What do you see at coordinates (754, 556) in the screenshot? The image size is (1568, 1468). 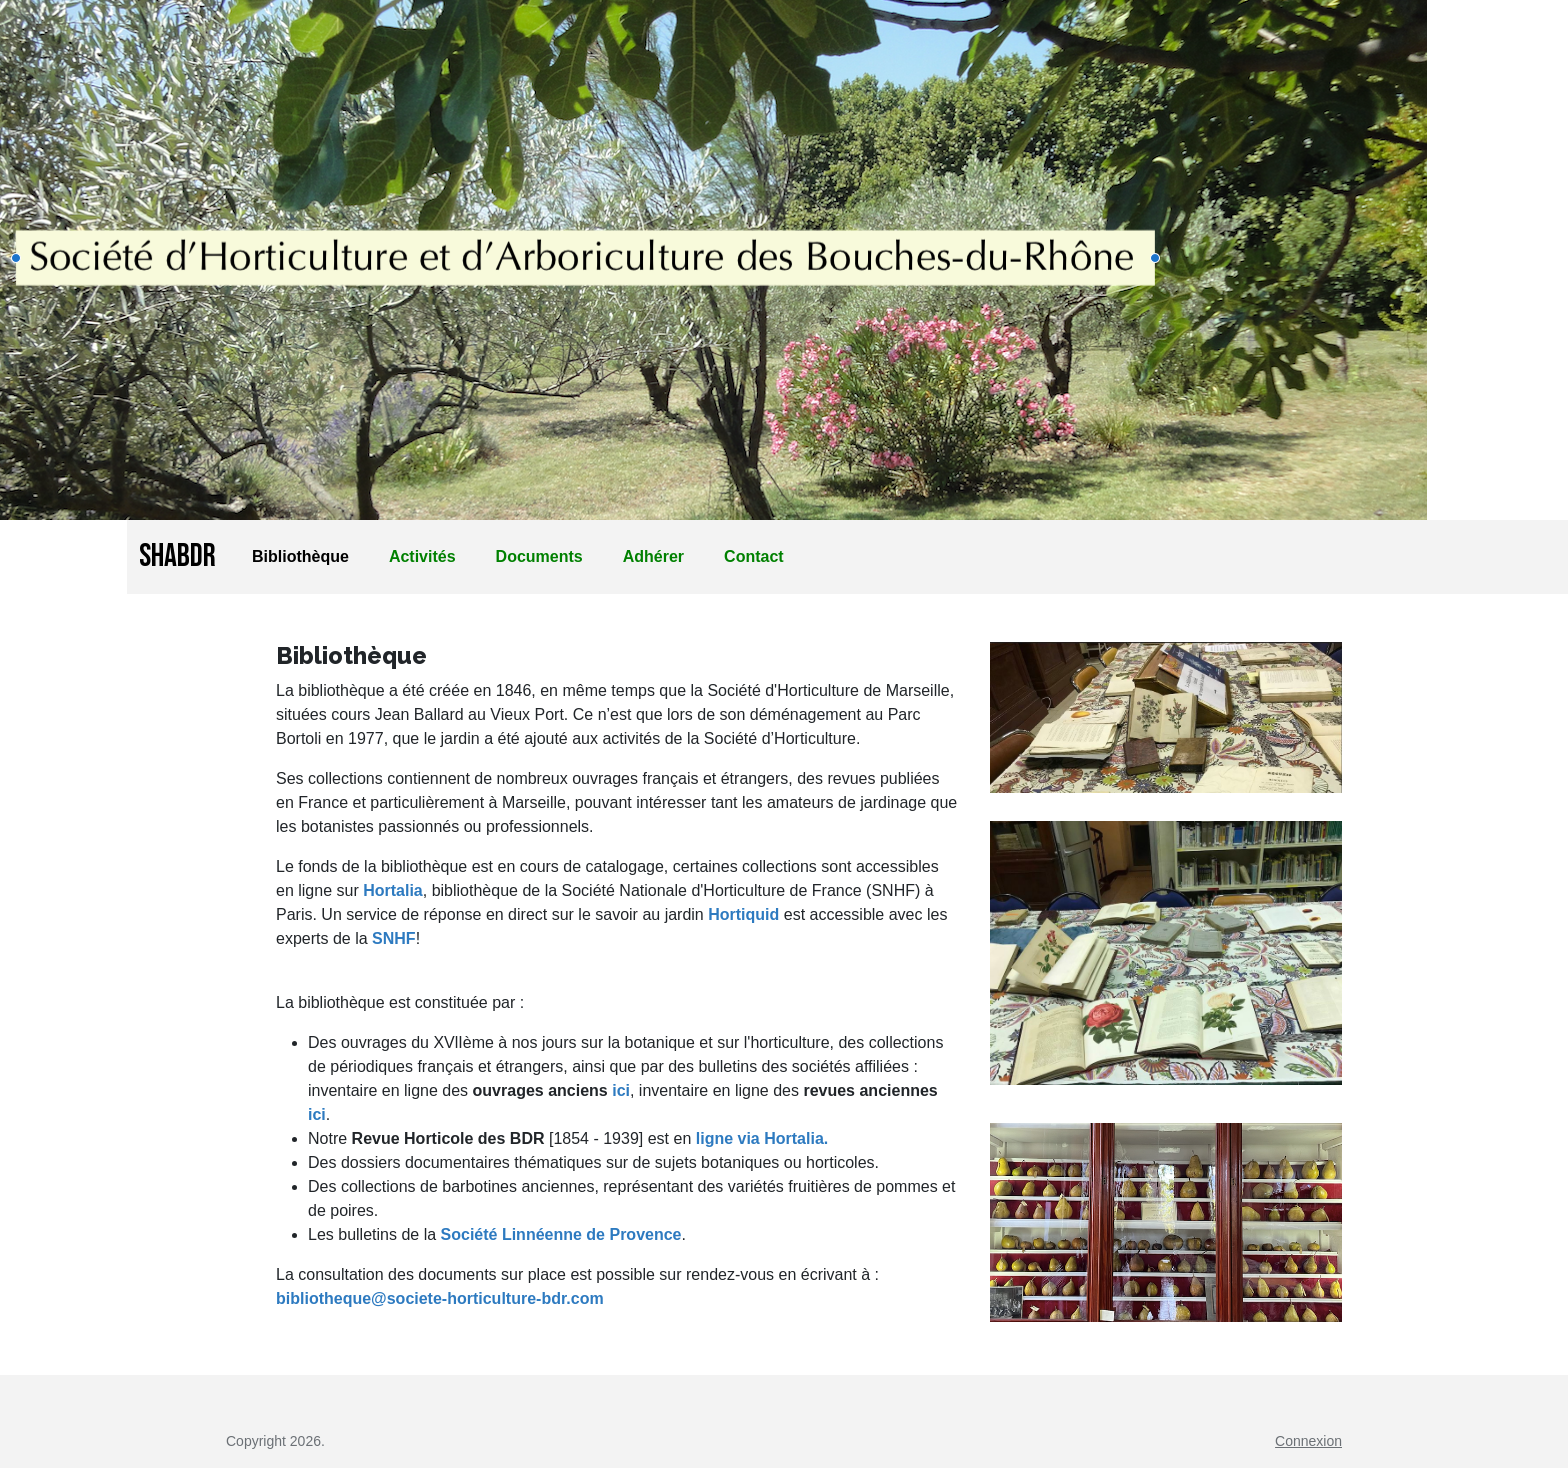 I see `Contact` at bounding box center [754, 556].